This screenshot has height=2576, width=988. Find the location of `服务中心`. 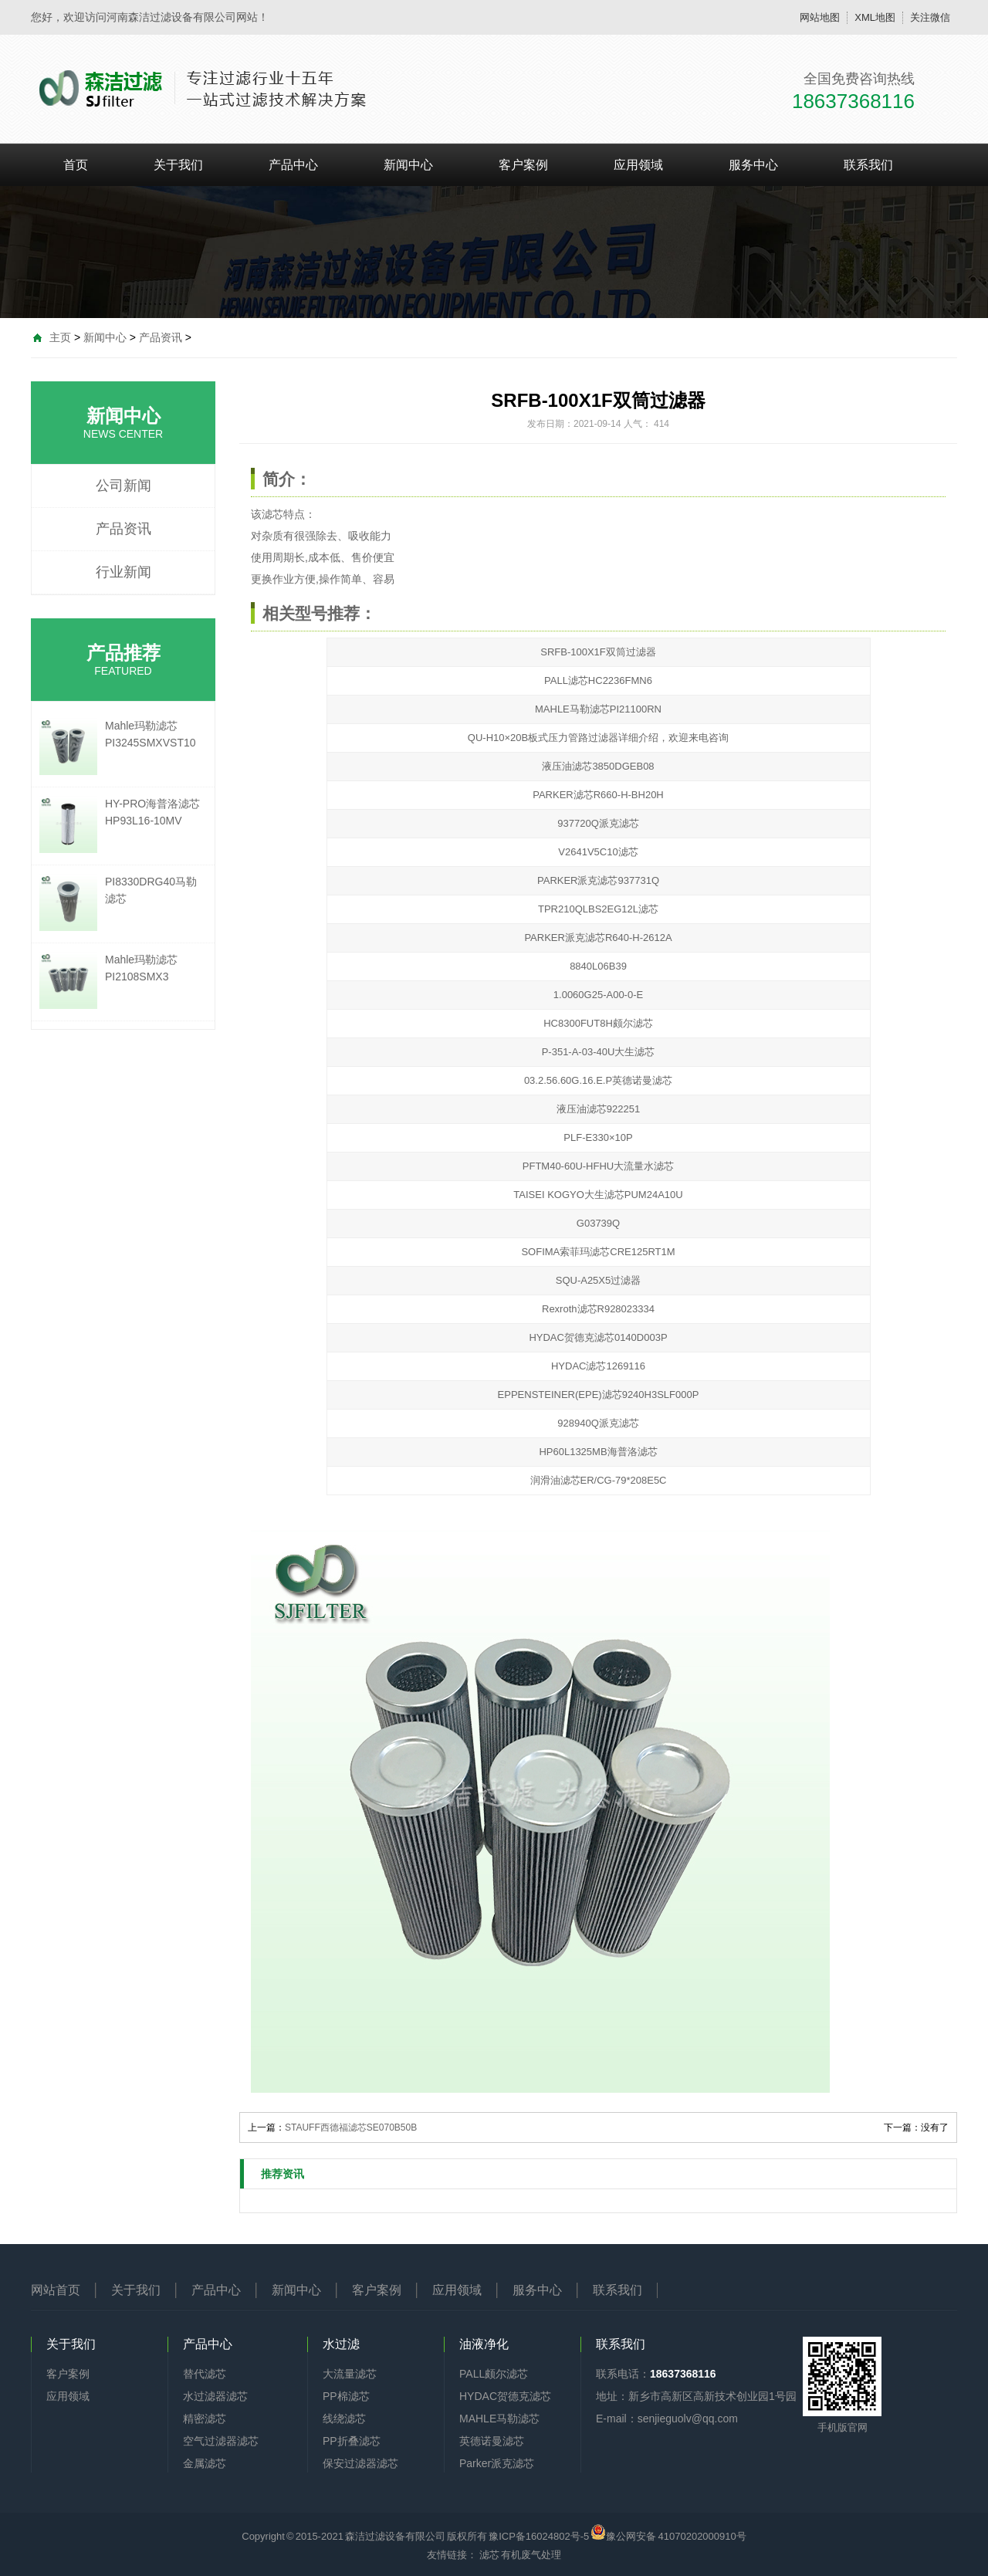

服务中心 is located at coordinates (753, 164).